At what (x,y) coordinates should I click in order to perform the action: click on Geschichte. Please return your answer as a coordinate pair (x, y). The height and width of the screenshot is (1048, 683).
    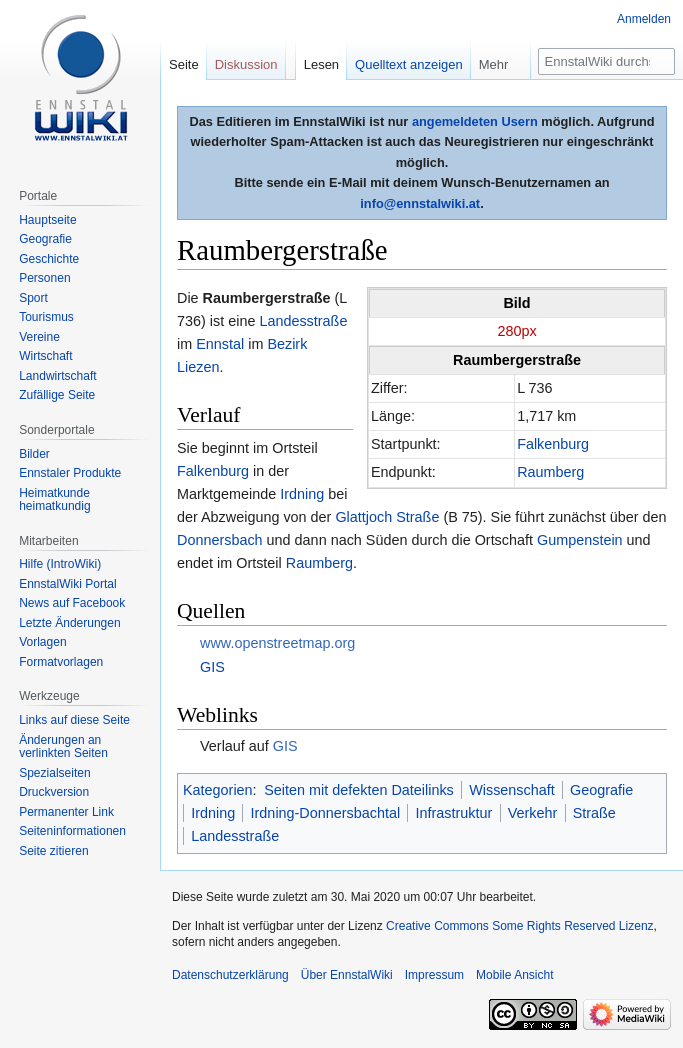
    Looking at the image, I should click on (49, 259).